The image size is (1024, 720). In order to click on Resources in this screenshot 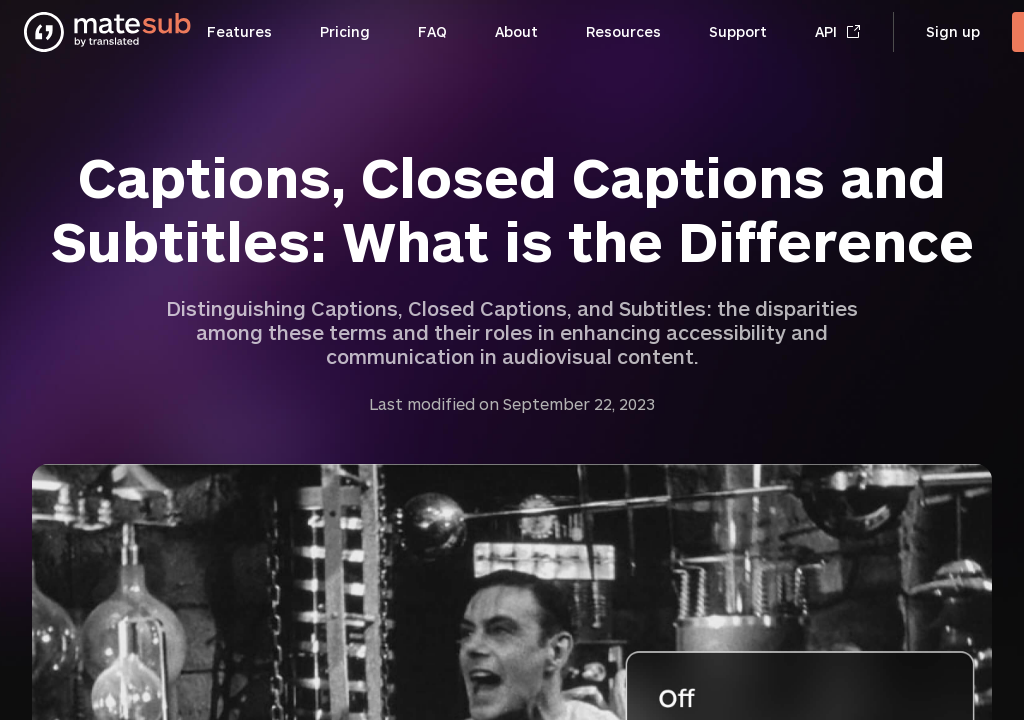, I will do `click(623, 31)`.